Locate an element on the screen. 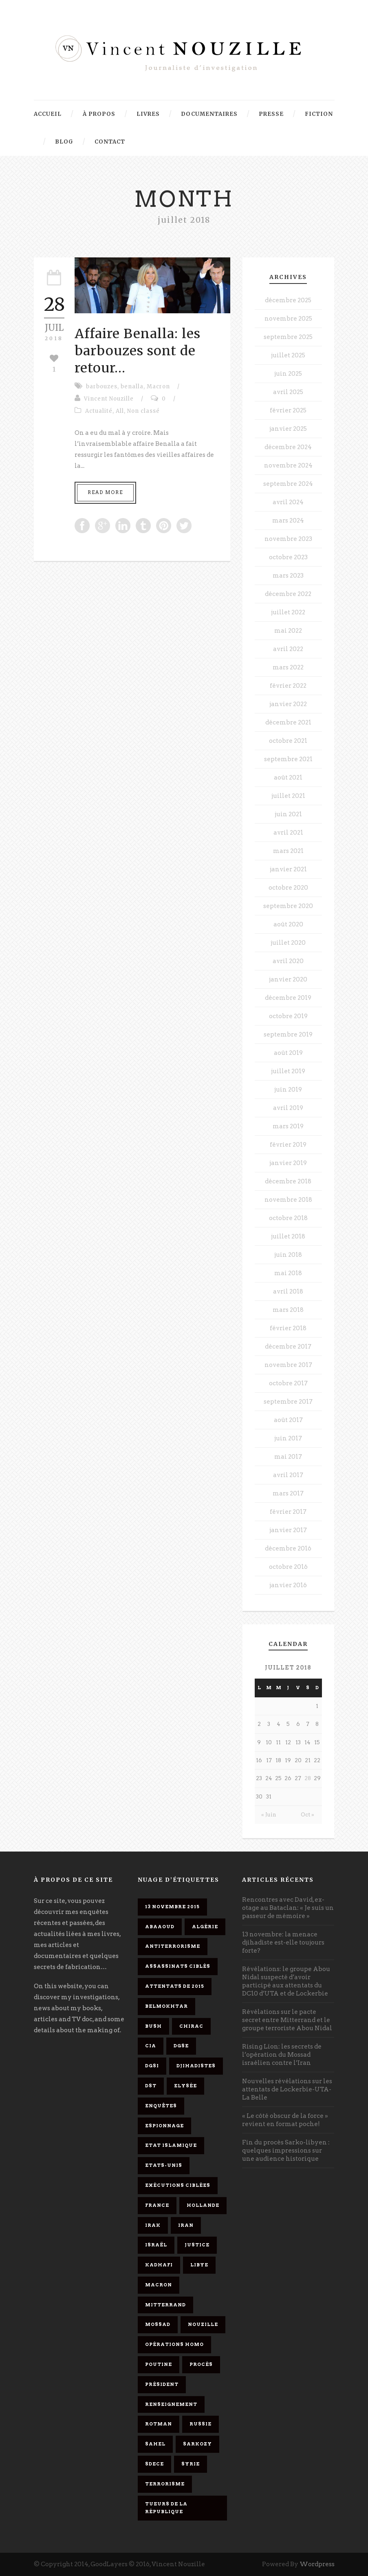  13 novembre 2015 [13 novembre 2015 (11 éléments)] is located at coordinates (172, 1906).